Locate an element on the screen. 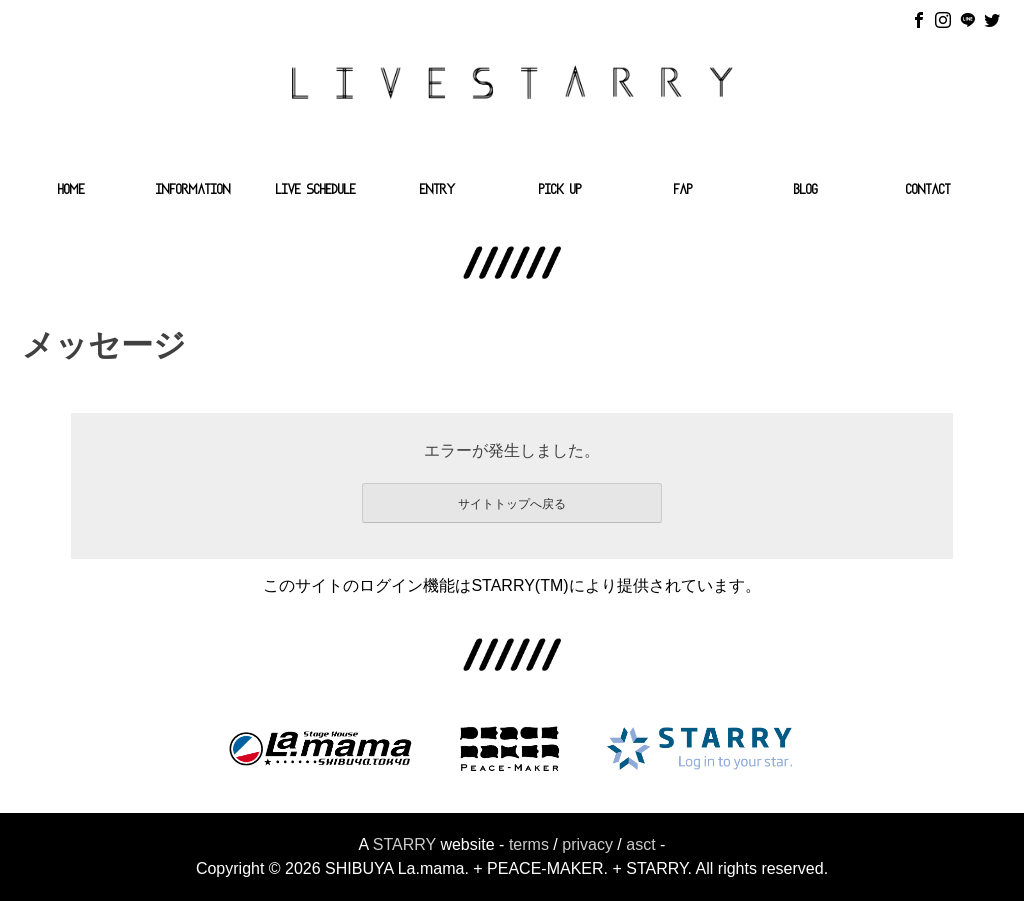 This screenshot has height=901, width=1024. terms is located at coordinates (529, 844).